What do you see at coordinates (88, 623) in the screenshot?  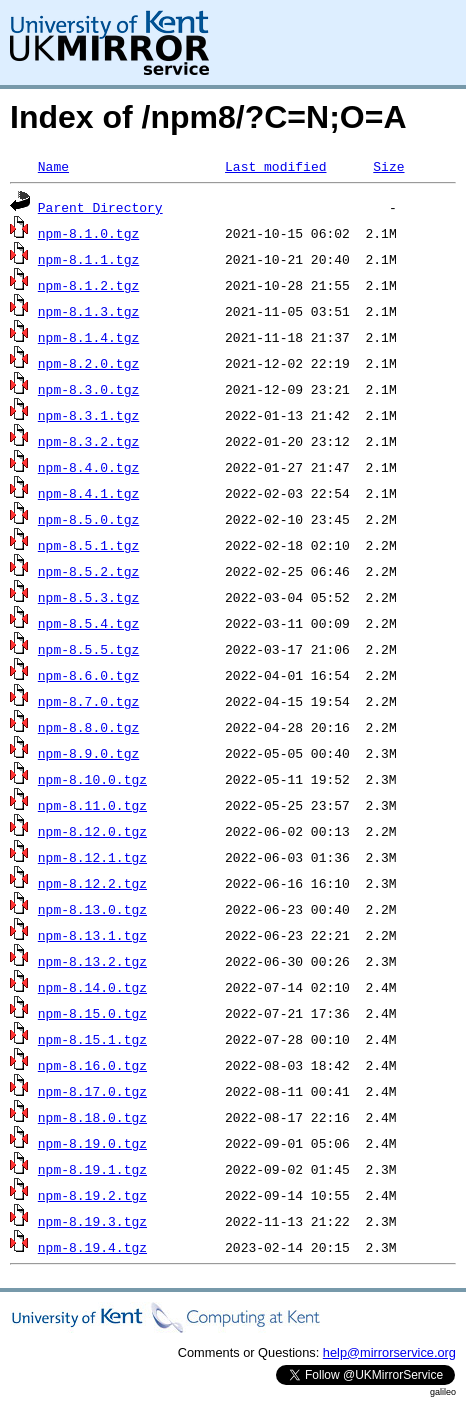 I see `npm-8.5.4.tgz` at bounding box center [88, 623].